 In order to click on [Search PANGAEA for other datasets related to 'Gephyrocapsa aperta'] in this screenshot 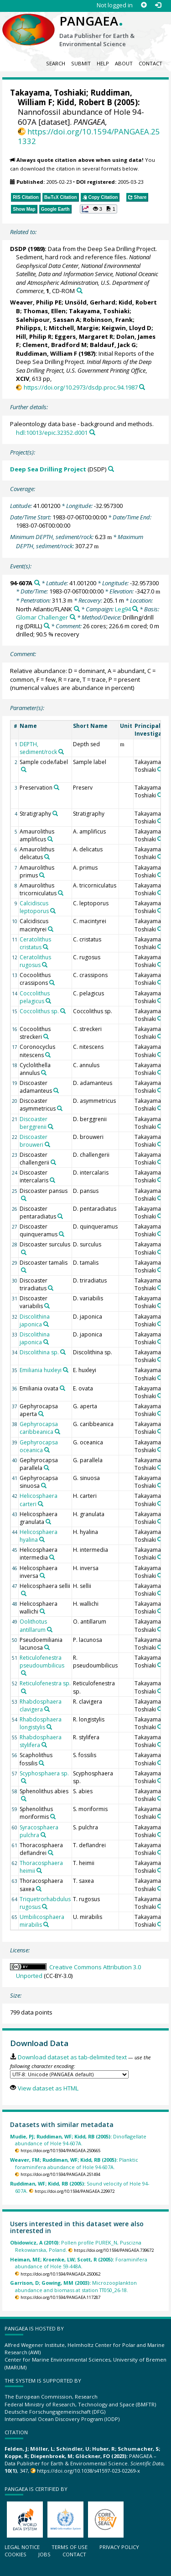, I will do `click(41, 1413)`.